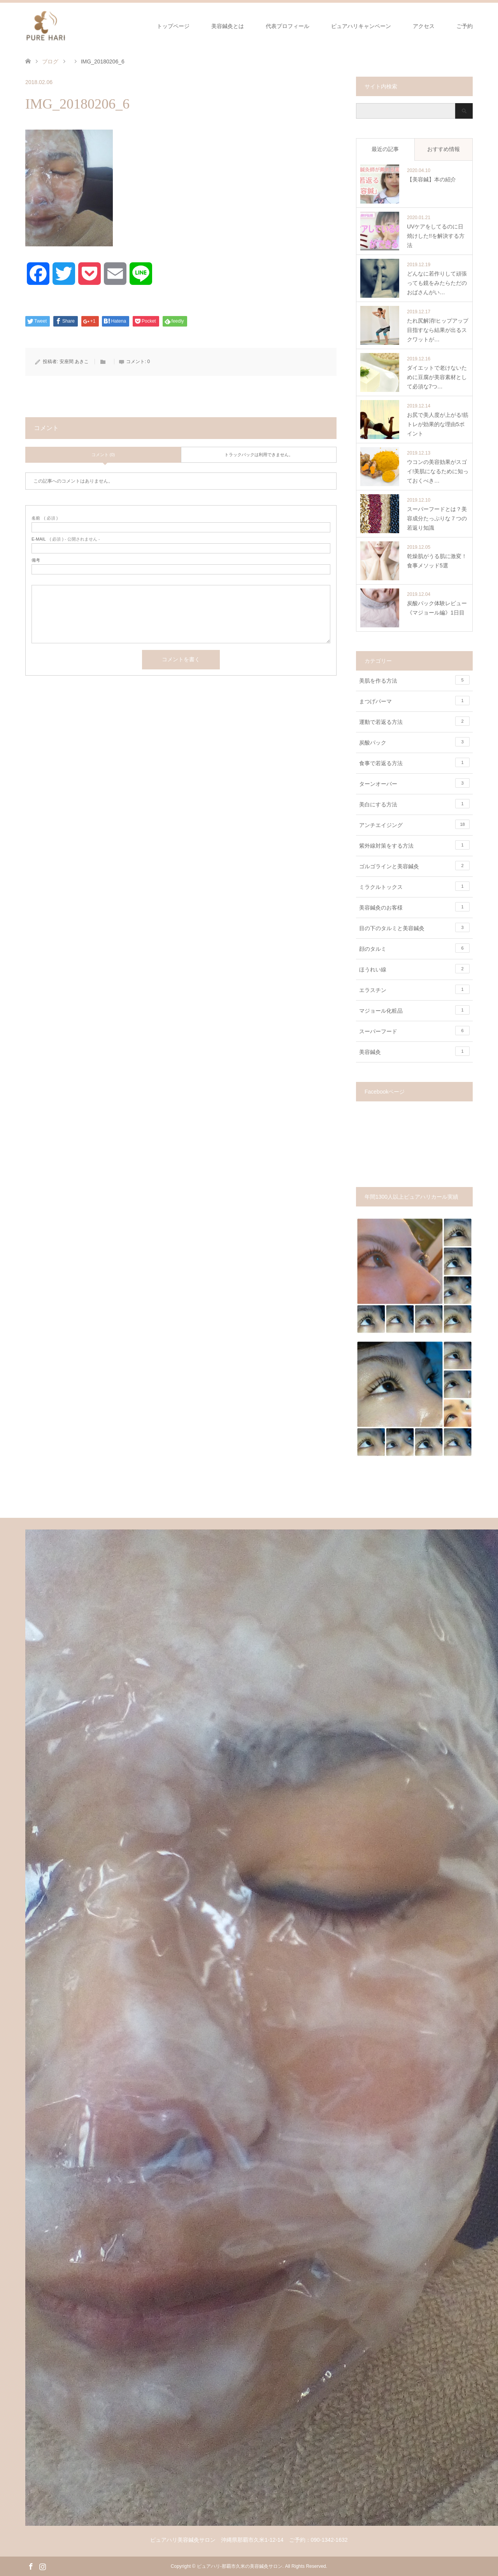 This screenshot has height=2576, width=498. I want to click on 美肌を作る方法, so click(414, 680).